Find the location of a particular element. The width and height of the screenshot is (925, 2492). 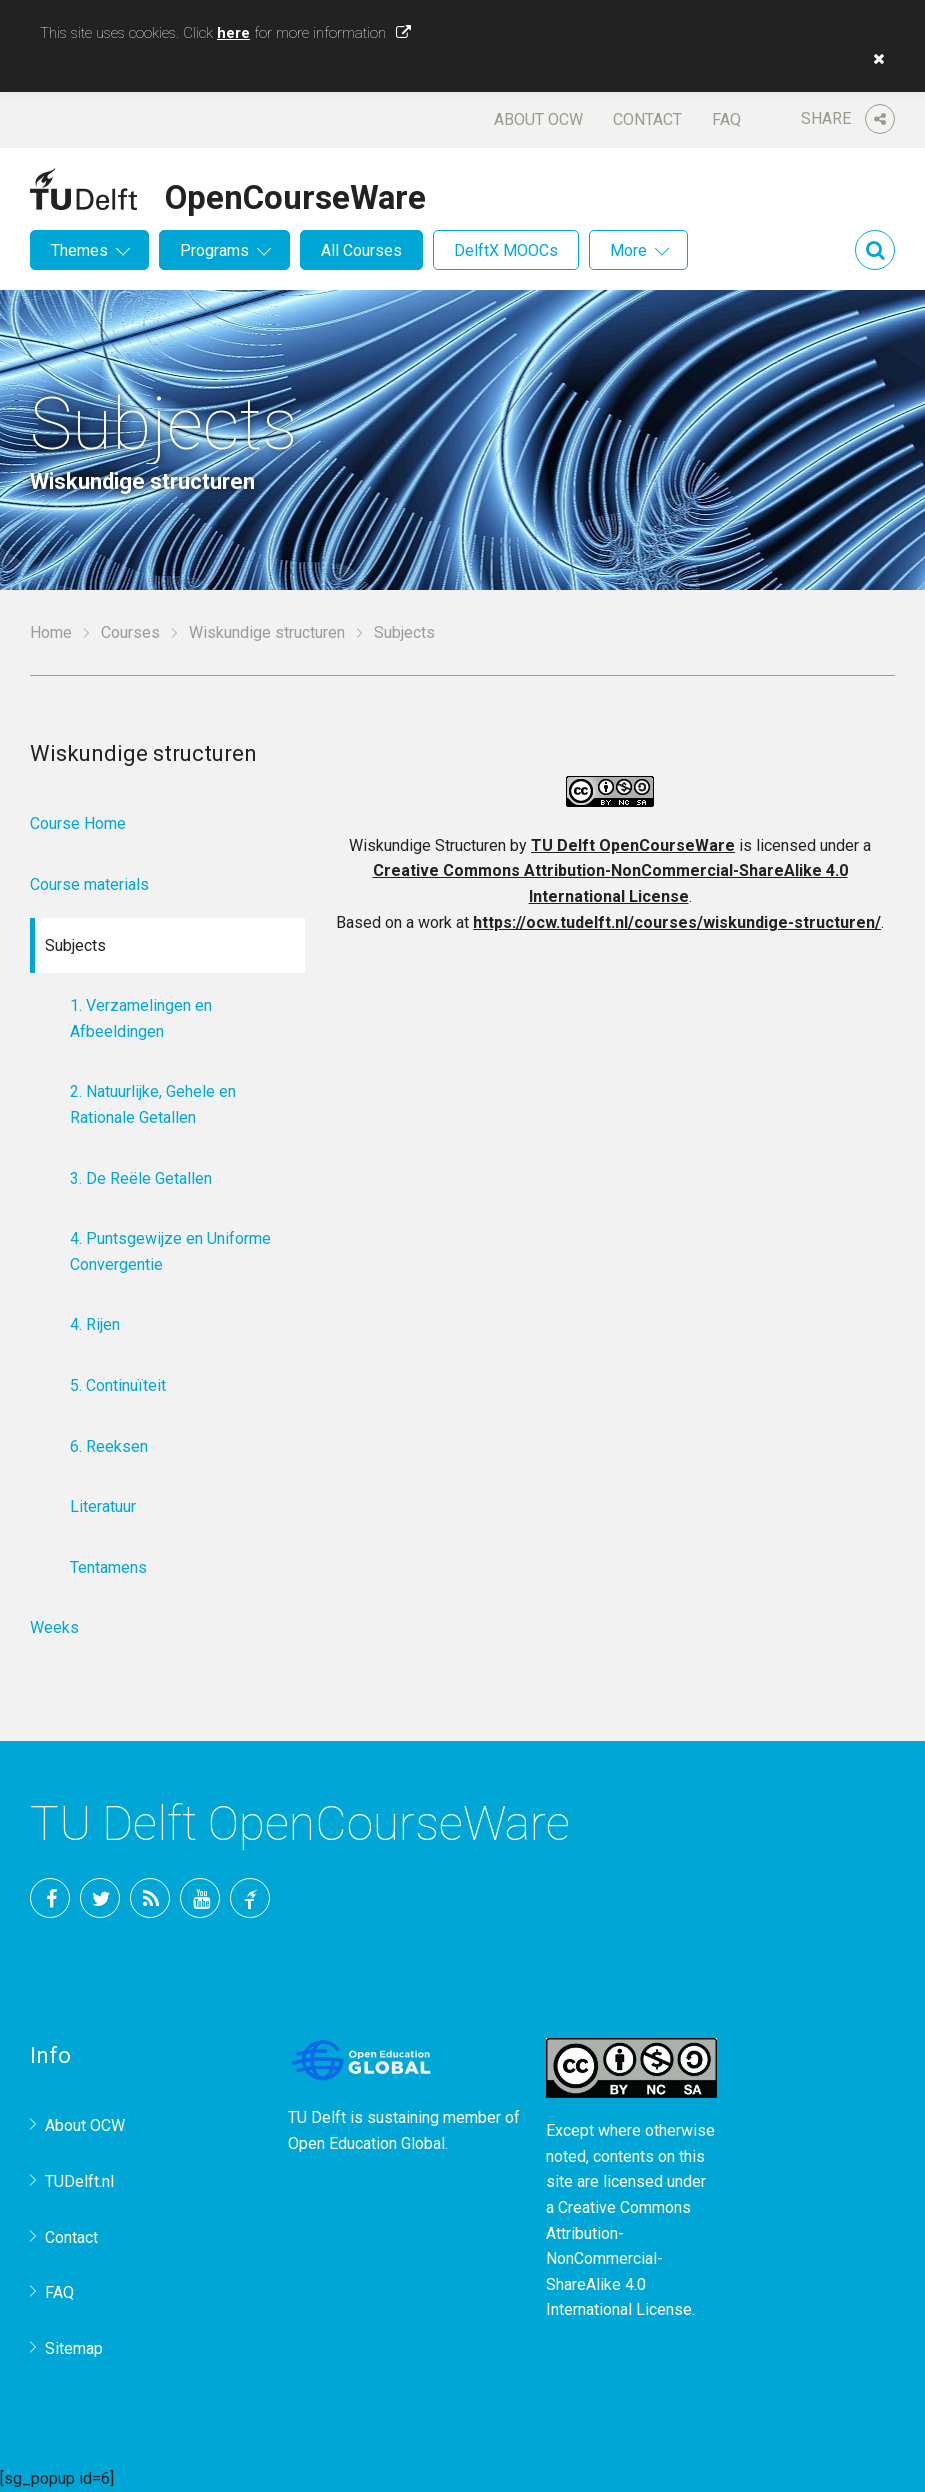

Subjects is located at coordinates (75, 945).